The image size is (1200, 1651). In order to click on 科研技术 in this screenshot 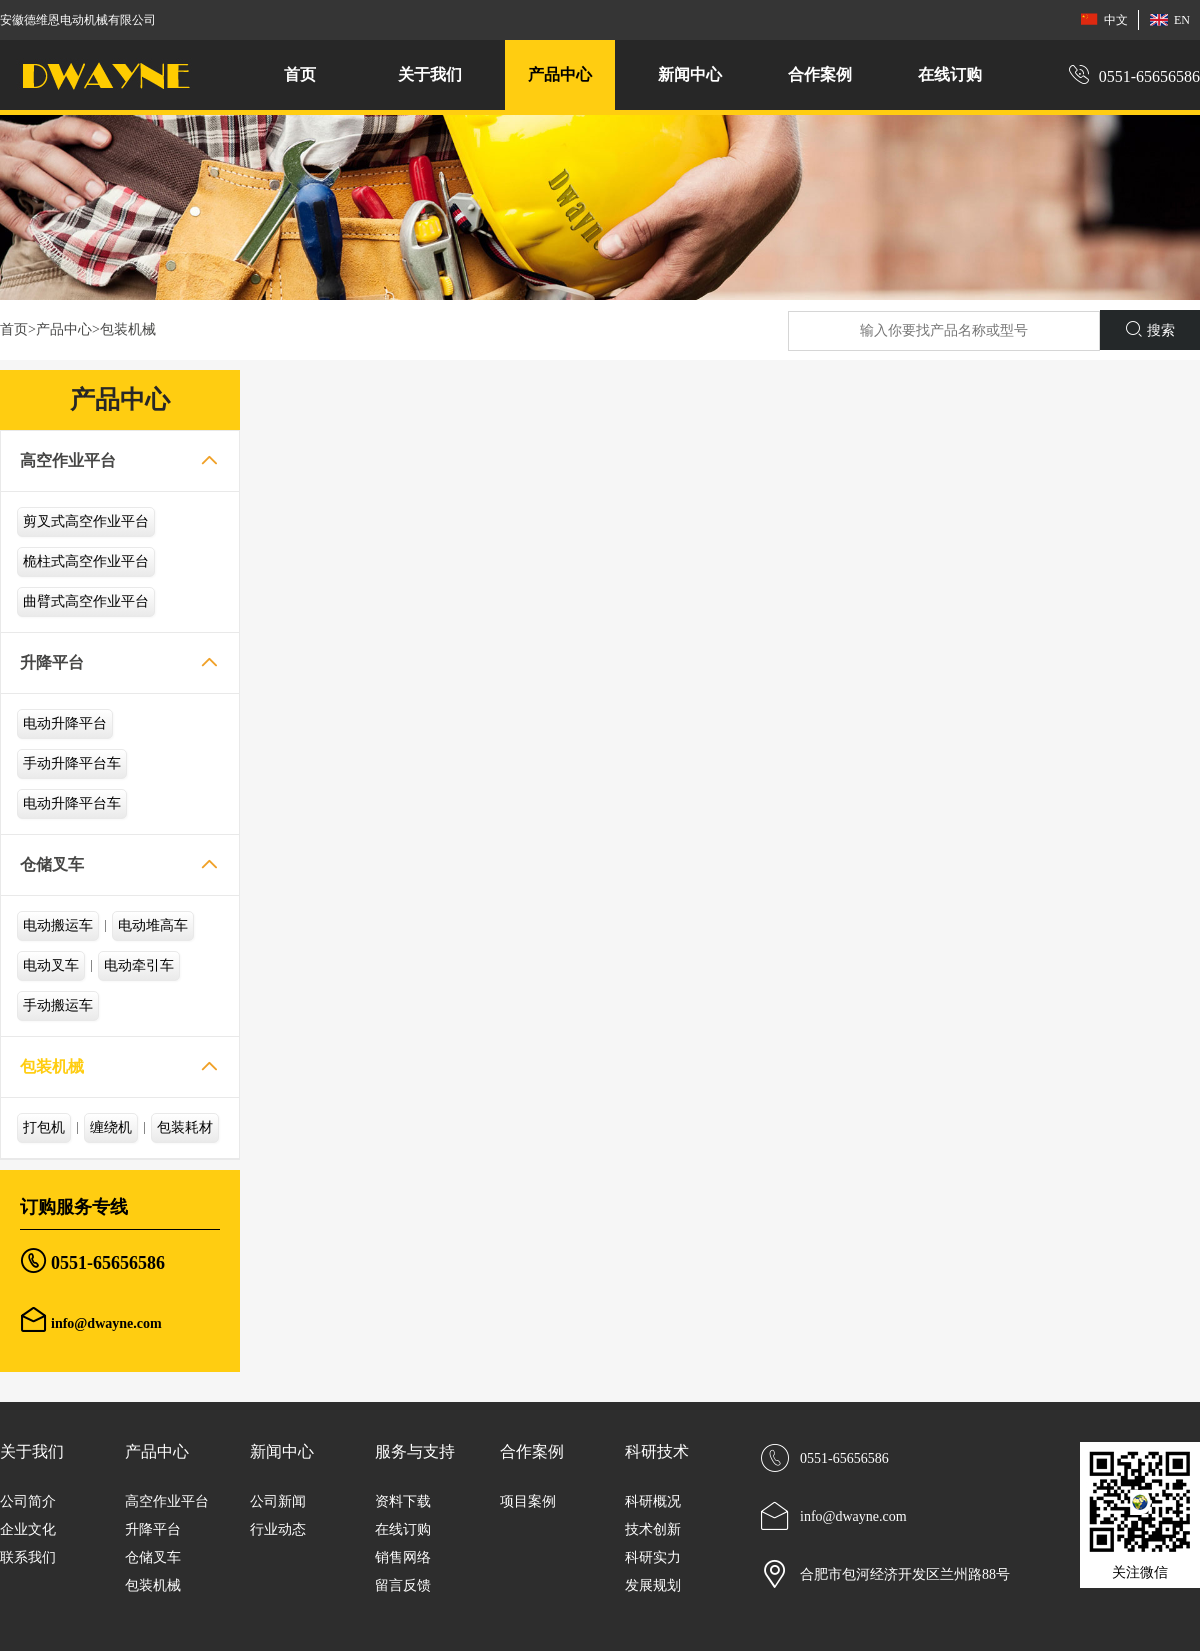, I will do `click(657, 1451)`.